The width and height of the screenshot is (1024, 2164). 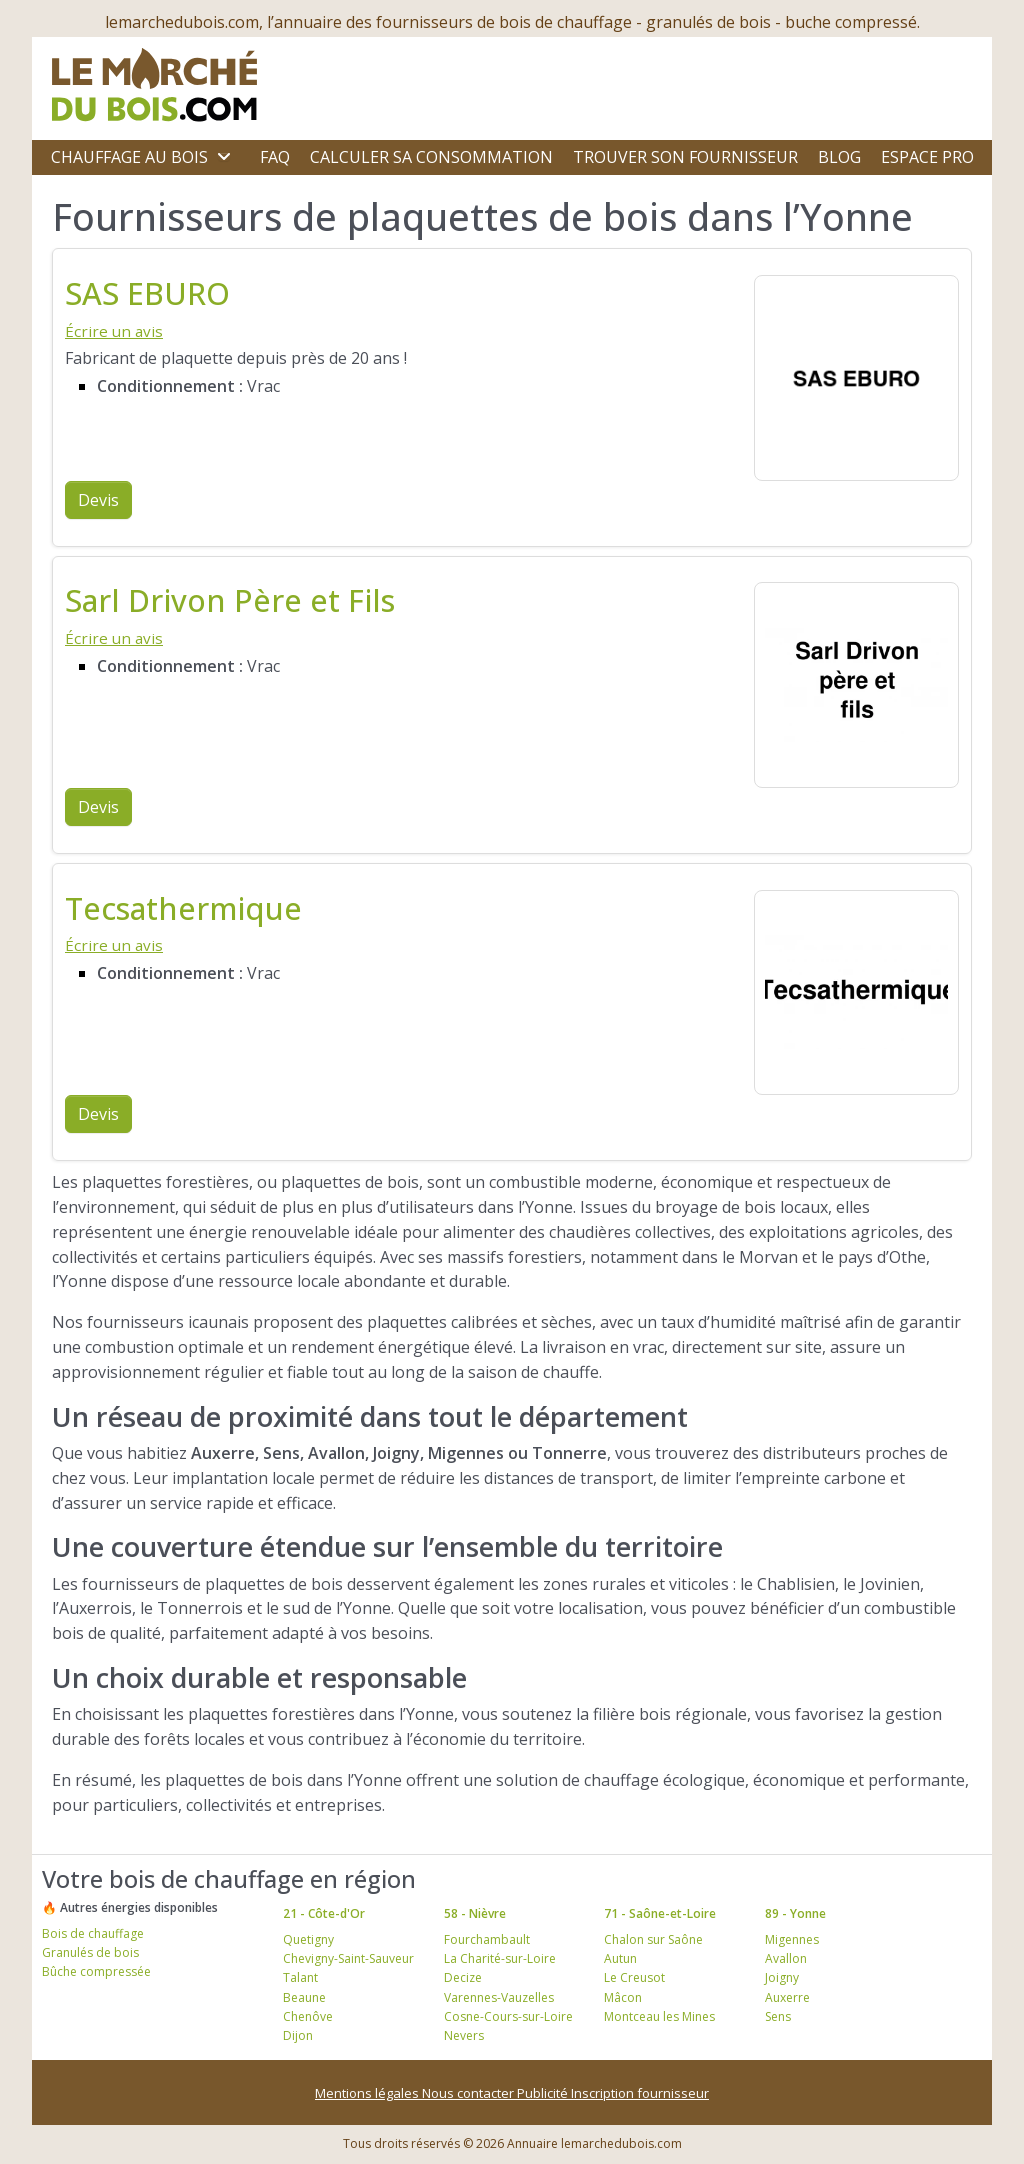 I want to click on Granulés de bois, so click(x=90, y=1952).